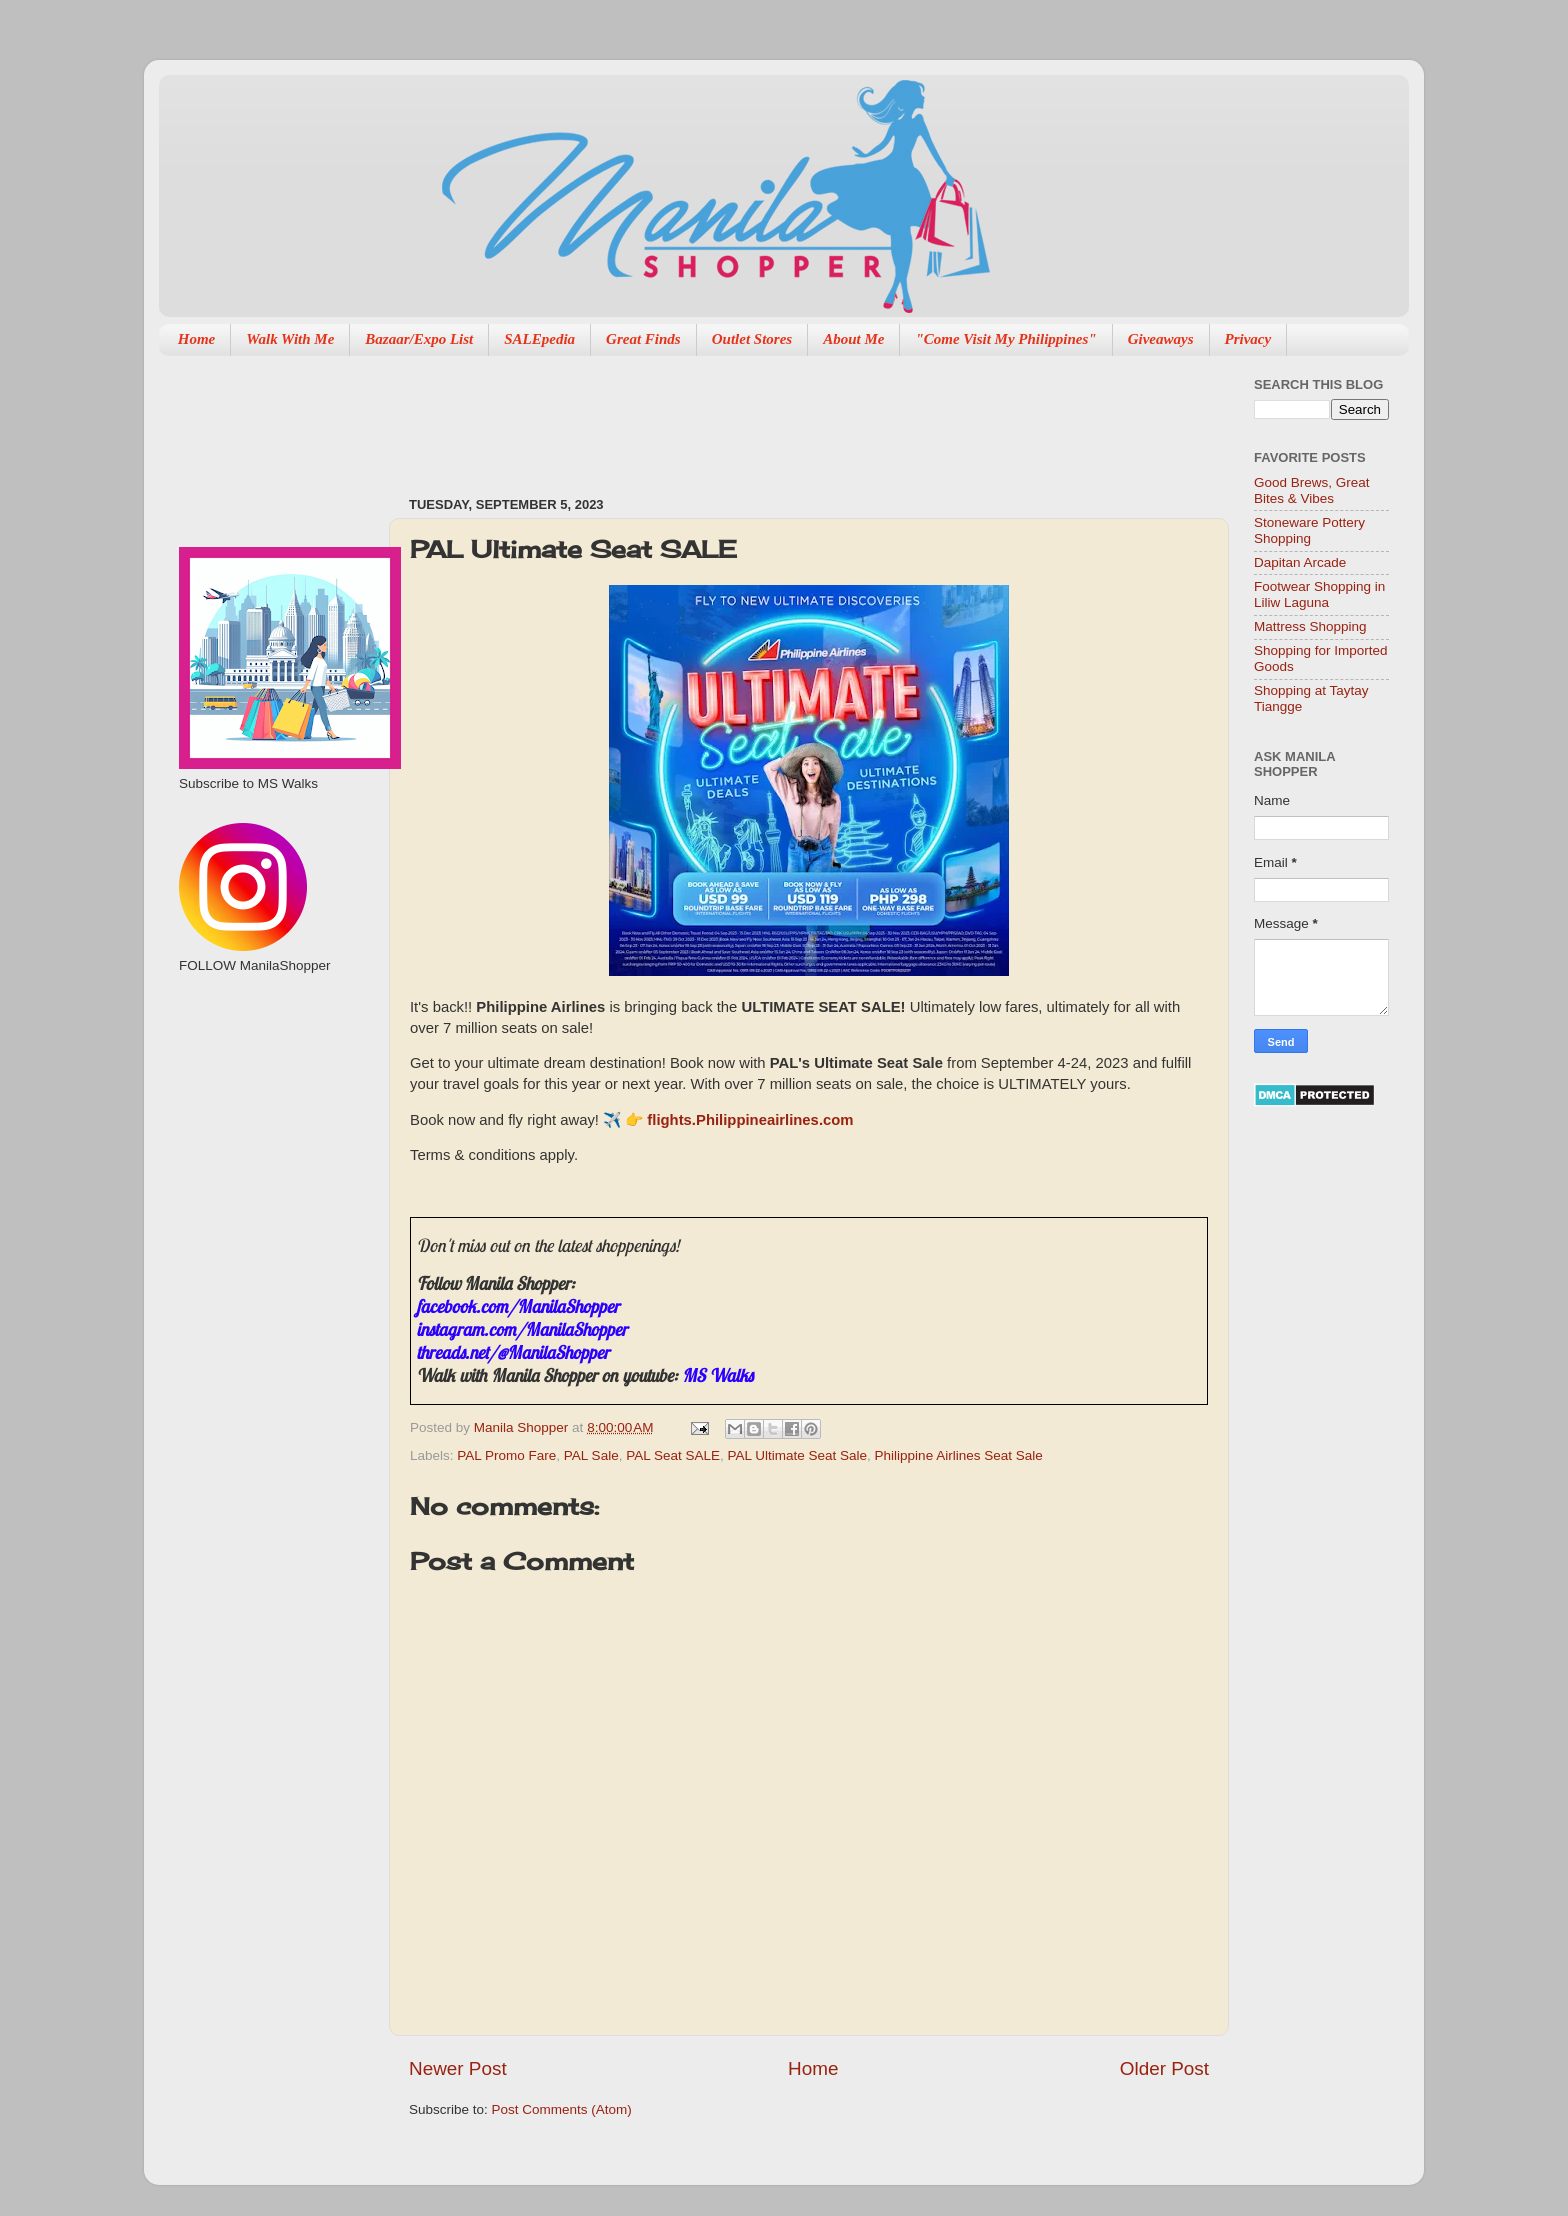 The image size is (1568, 2216). I want to click on Good Brews, Great Bites & Vibes, so click(1312, 490).